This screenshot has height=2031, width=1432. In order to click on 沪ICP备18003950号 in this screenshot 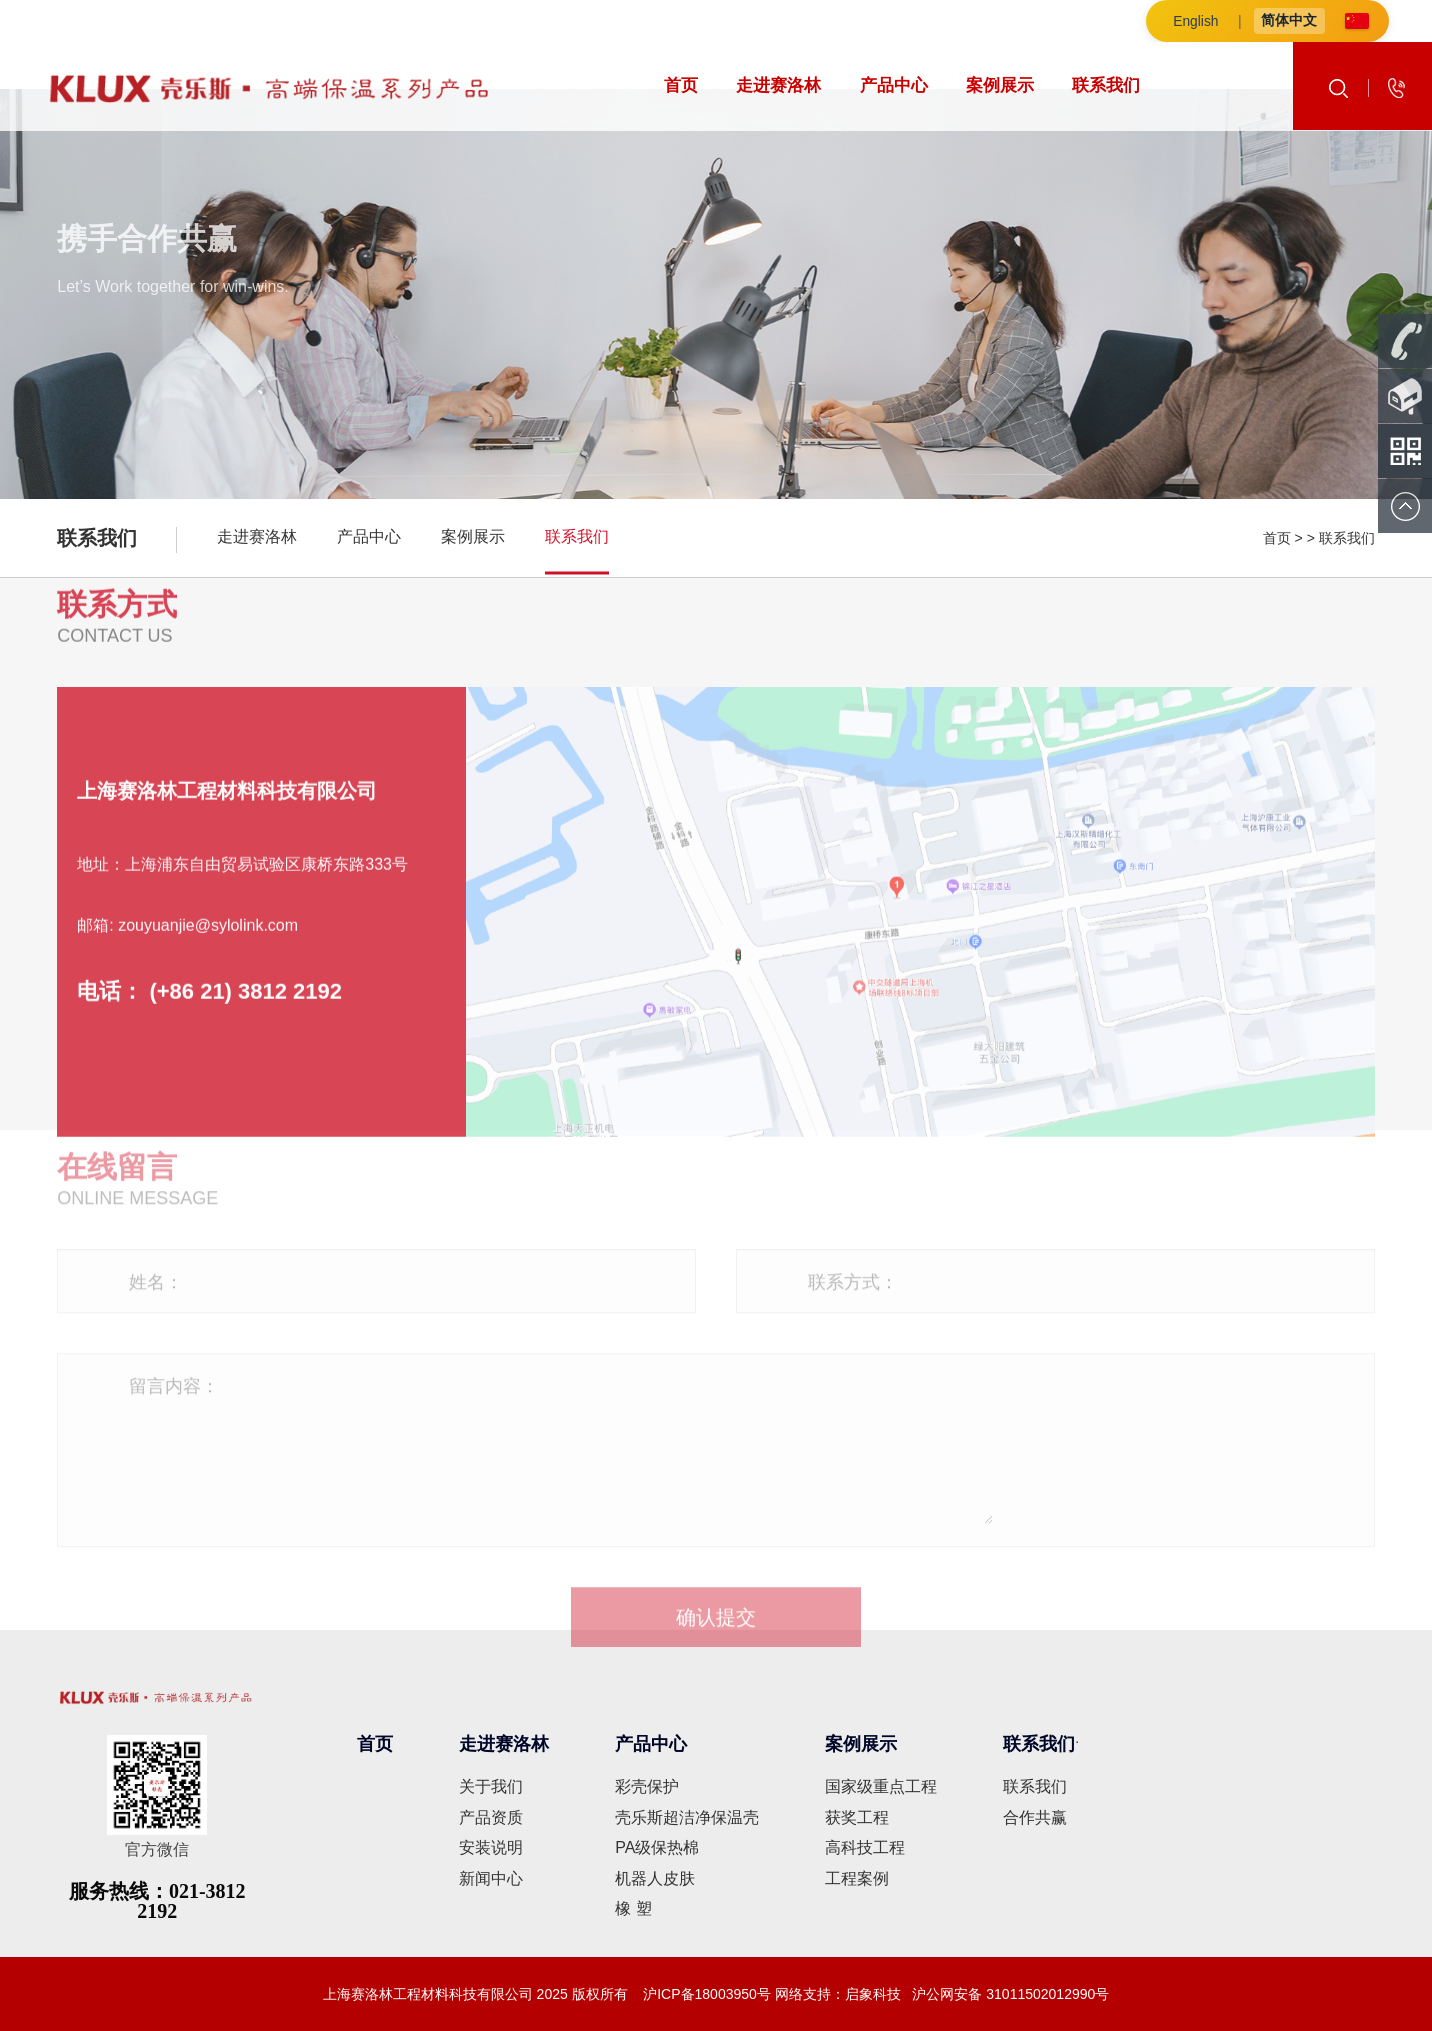, I will do `click(705, 1994)`.